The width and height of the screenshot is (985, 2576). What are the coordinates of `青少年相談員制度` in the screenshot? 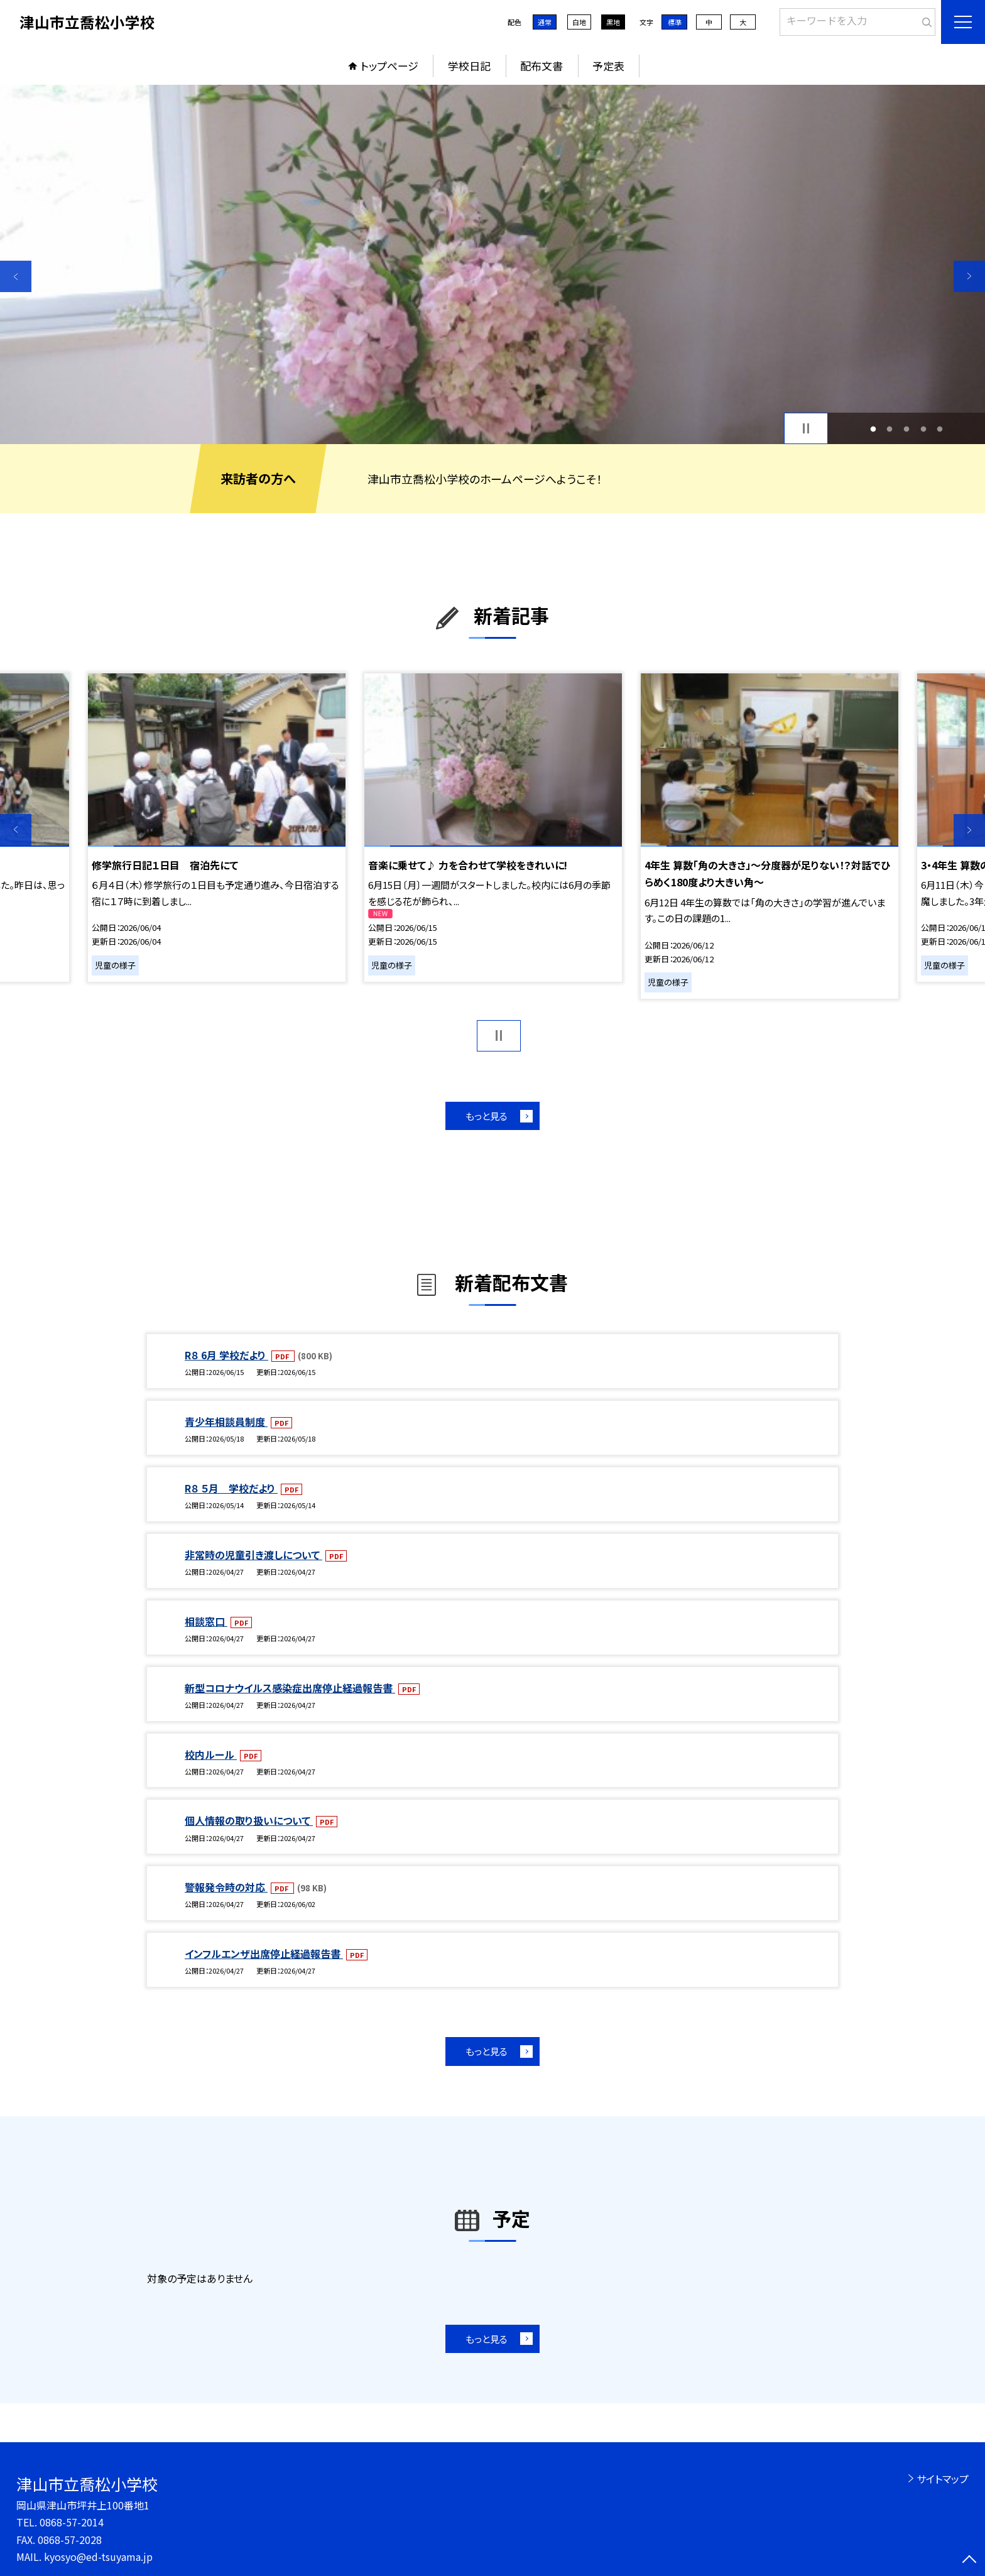 It's located at (226, 1421).